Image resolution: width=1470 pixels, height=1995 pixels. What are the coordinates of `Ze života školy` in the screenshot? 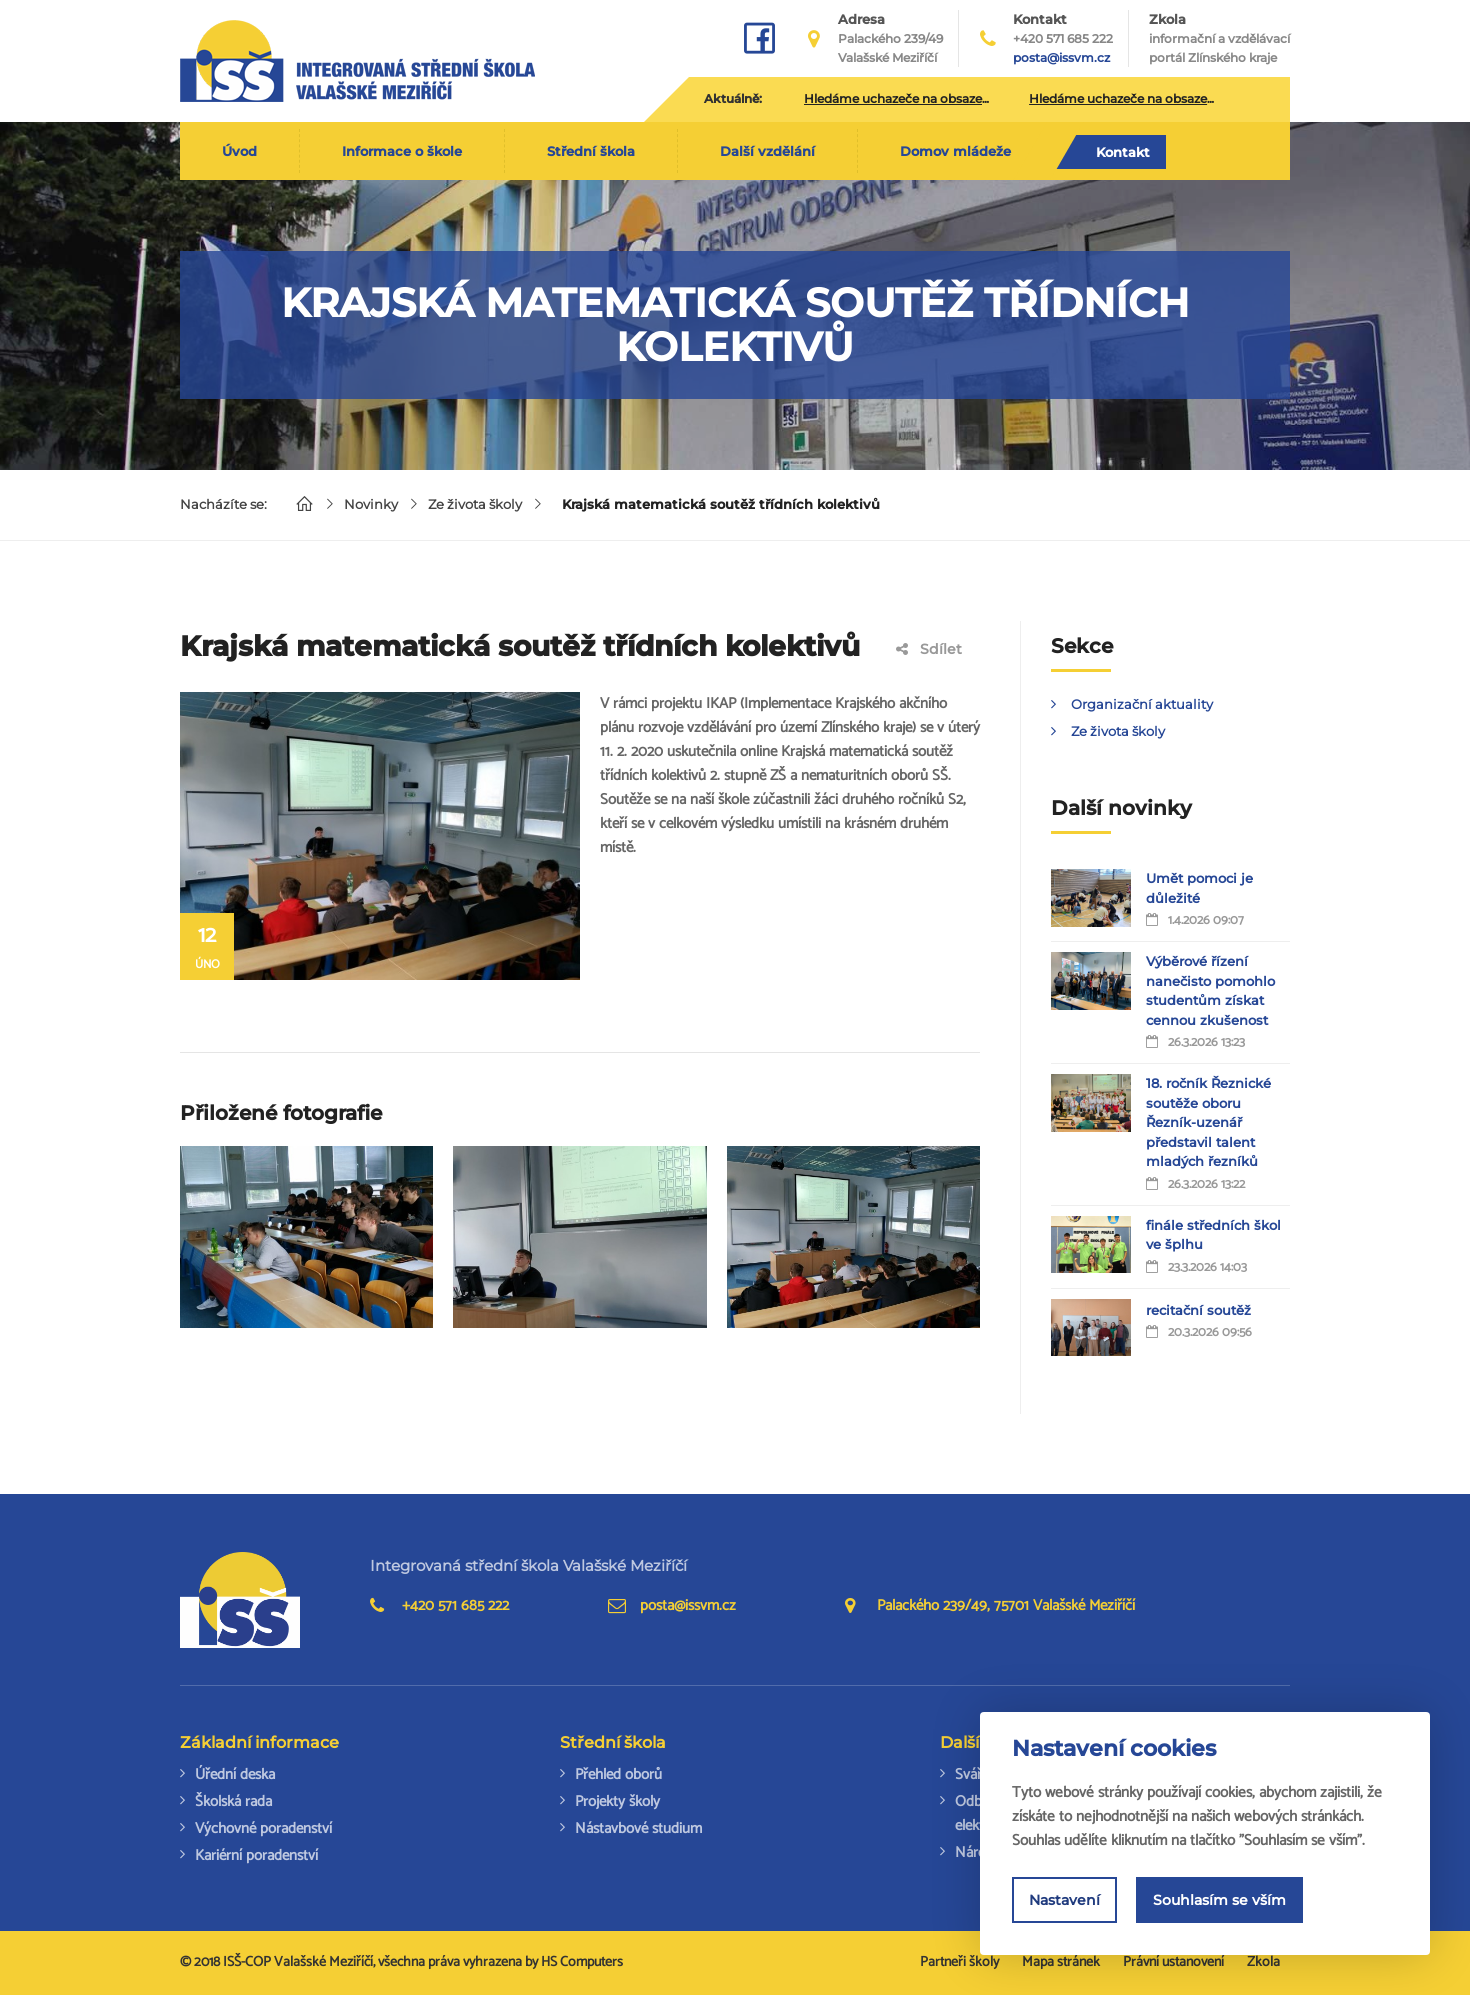 It's located at (475, 504).